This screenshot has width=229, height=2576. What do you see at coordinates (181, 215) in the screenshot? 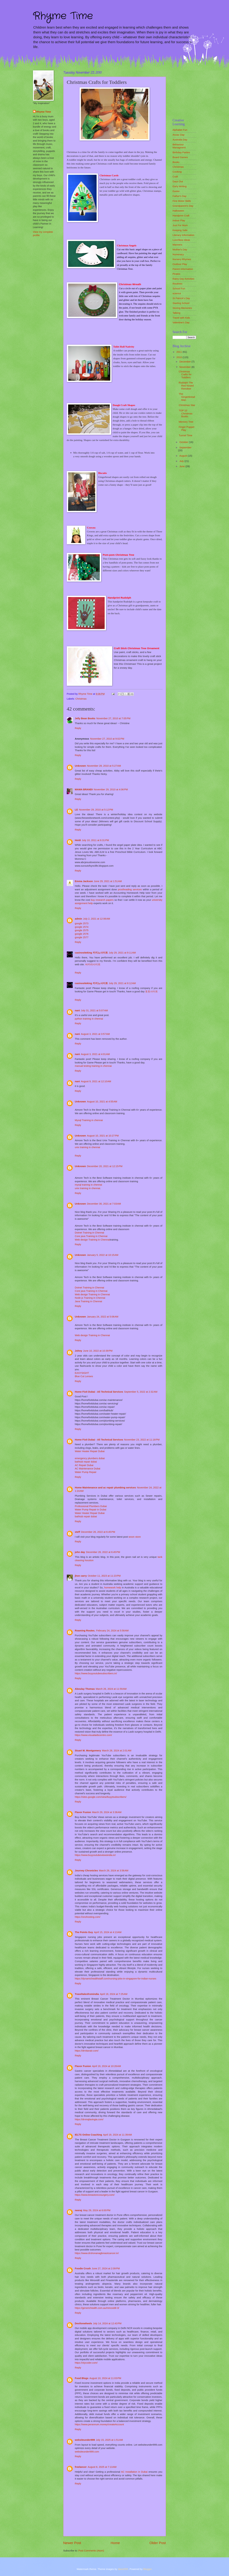
I see `Handprint Craft` at bounding box center [181, 215].